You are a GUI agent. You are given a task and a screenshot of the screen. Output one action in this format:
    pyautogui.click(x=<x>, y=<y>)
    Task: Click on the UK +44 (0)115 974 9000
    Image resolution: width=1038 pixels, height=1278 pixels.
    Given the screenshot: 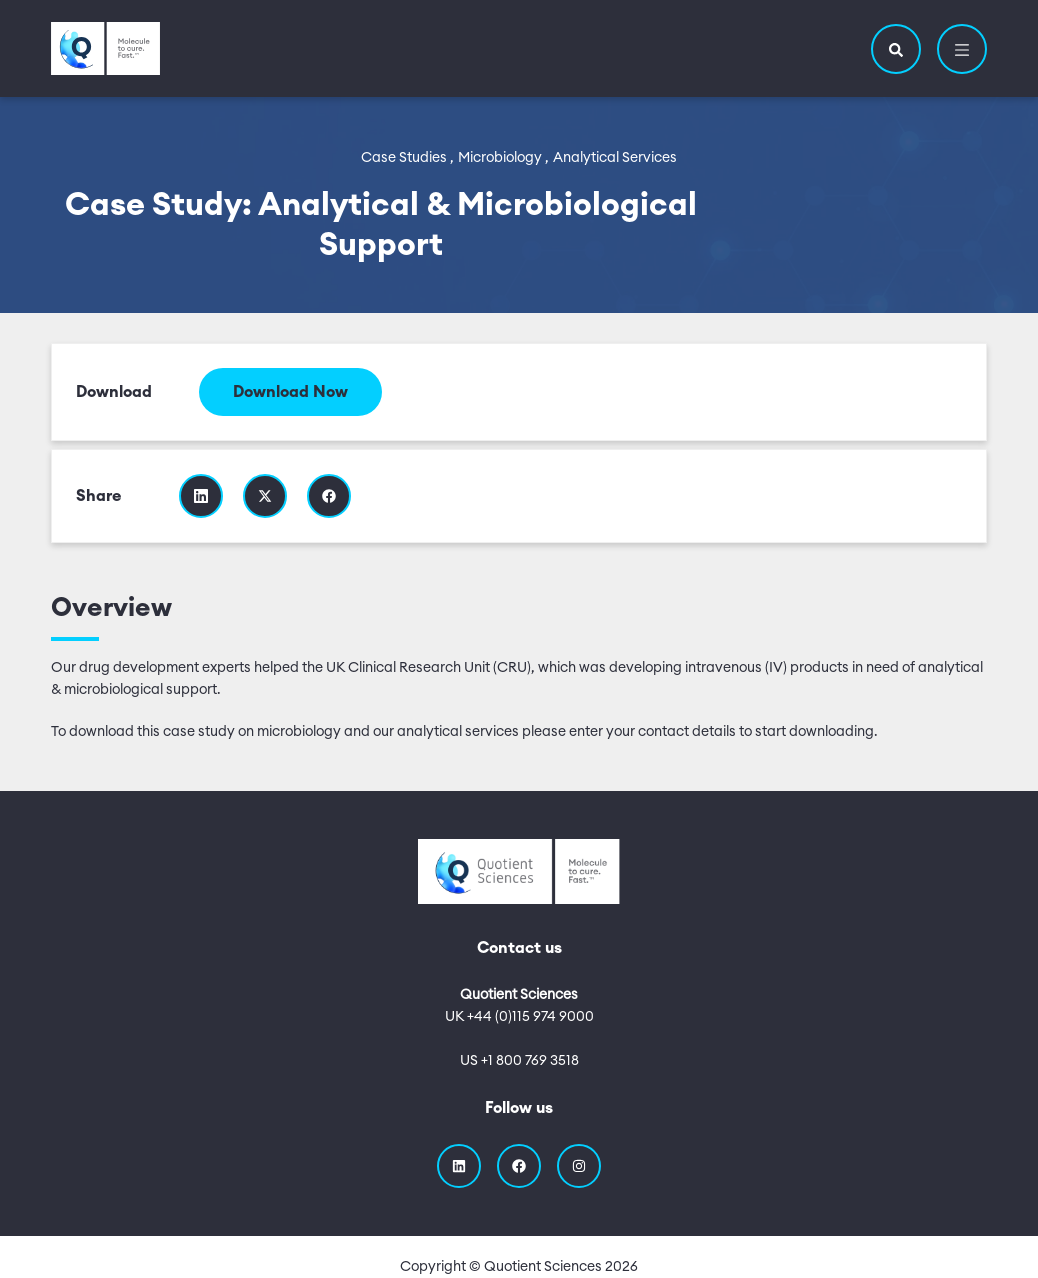 What is the action you would take?
    pyautogui.click(x=519, y=1017)
    